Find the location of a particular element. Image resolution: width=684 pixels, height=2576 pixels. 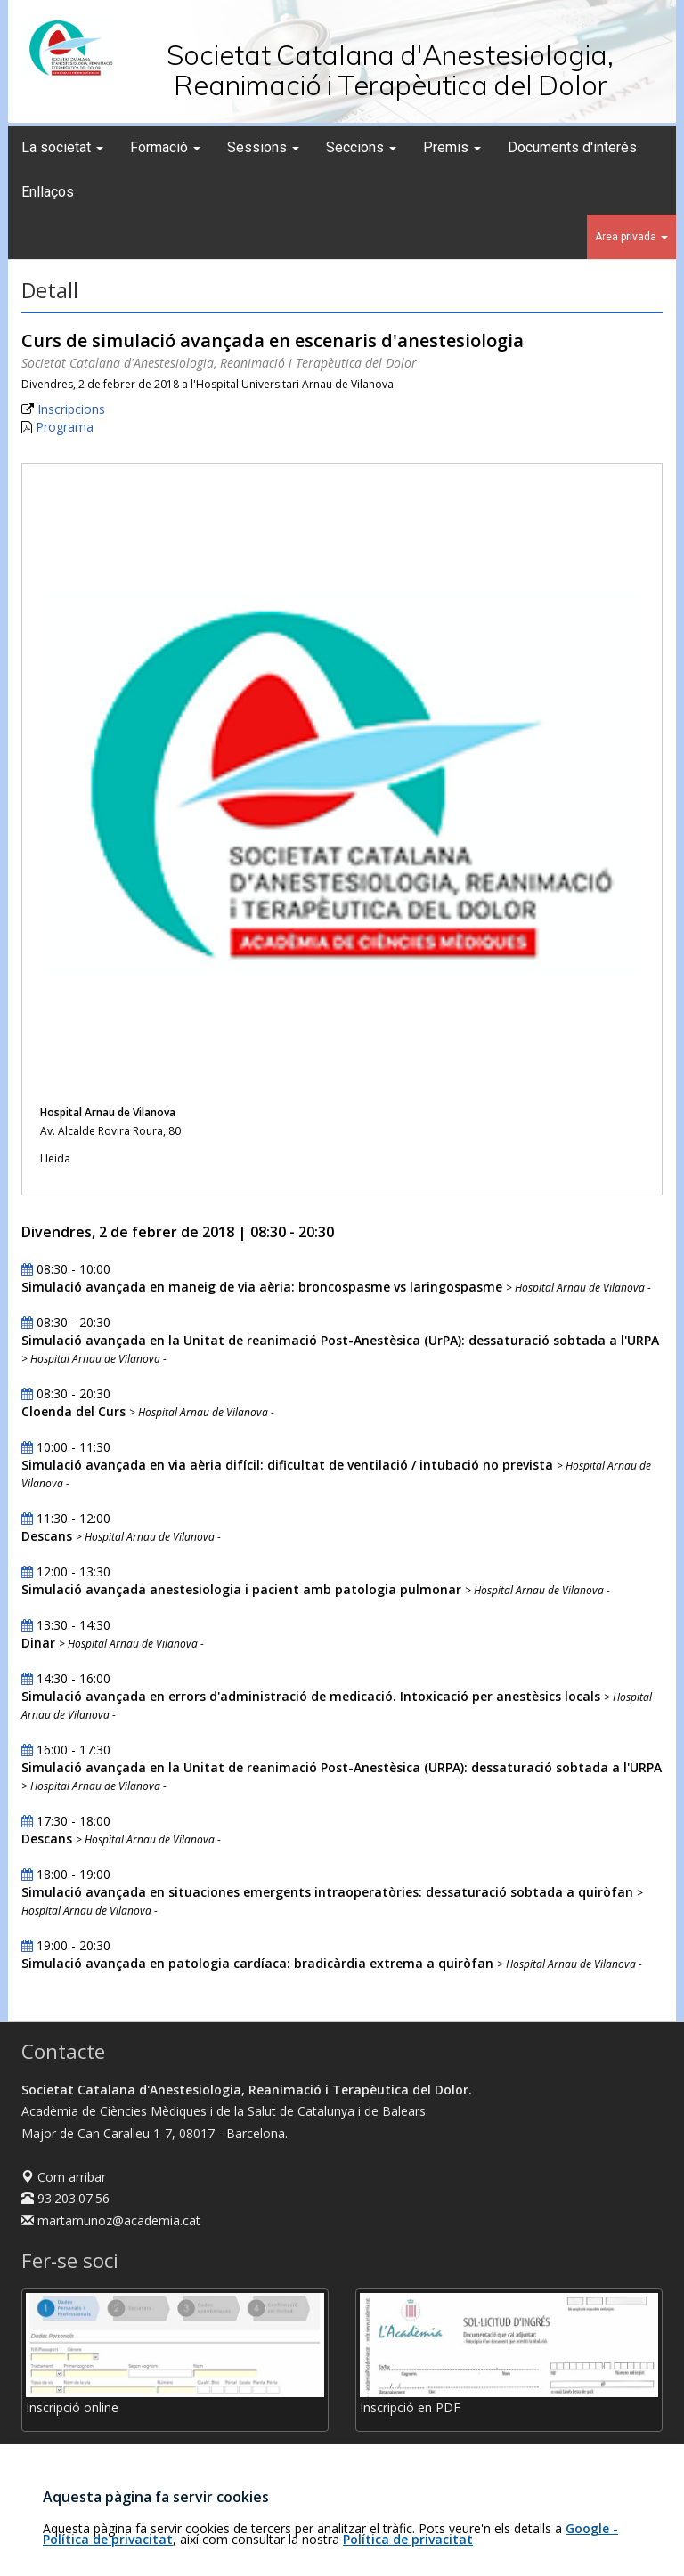

Àrea privada is located at coordinates (631, 237).